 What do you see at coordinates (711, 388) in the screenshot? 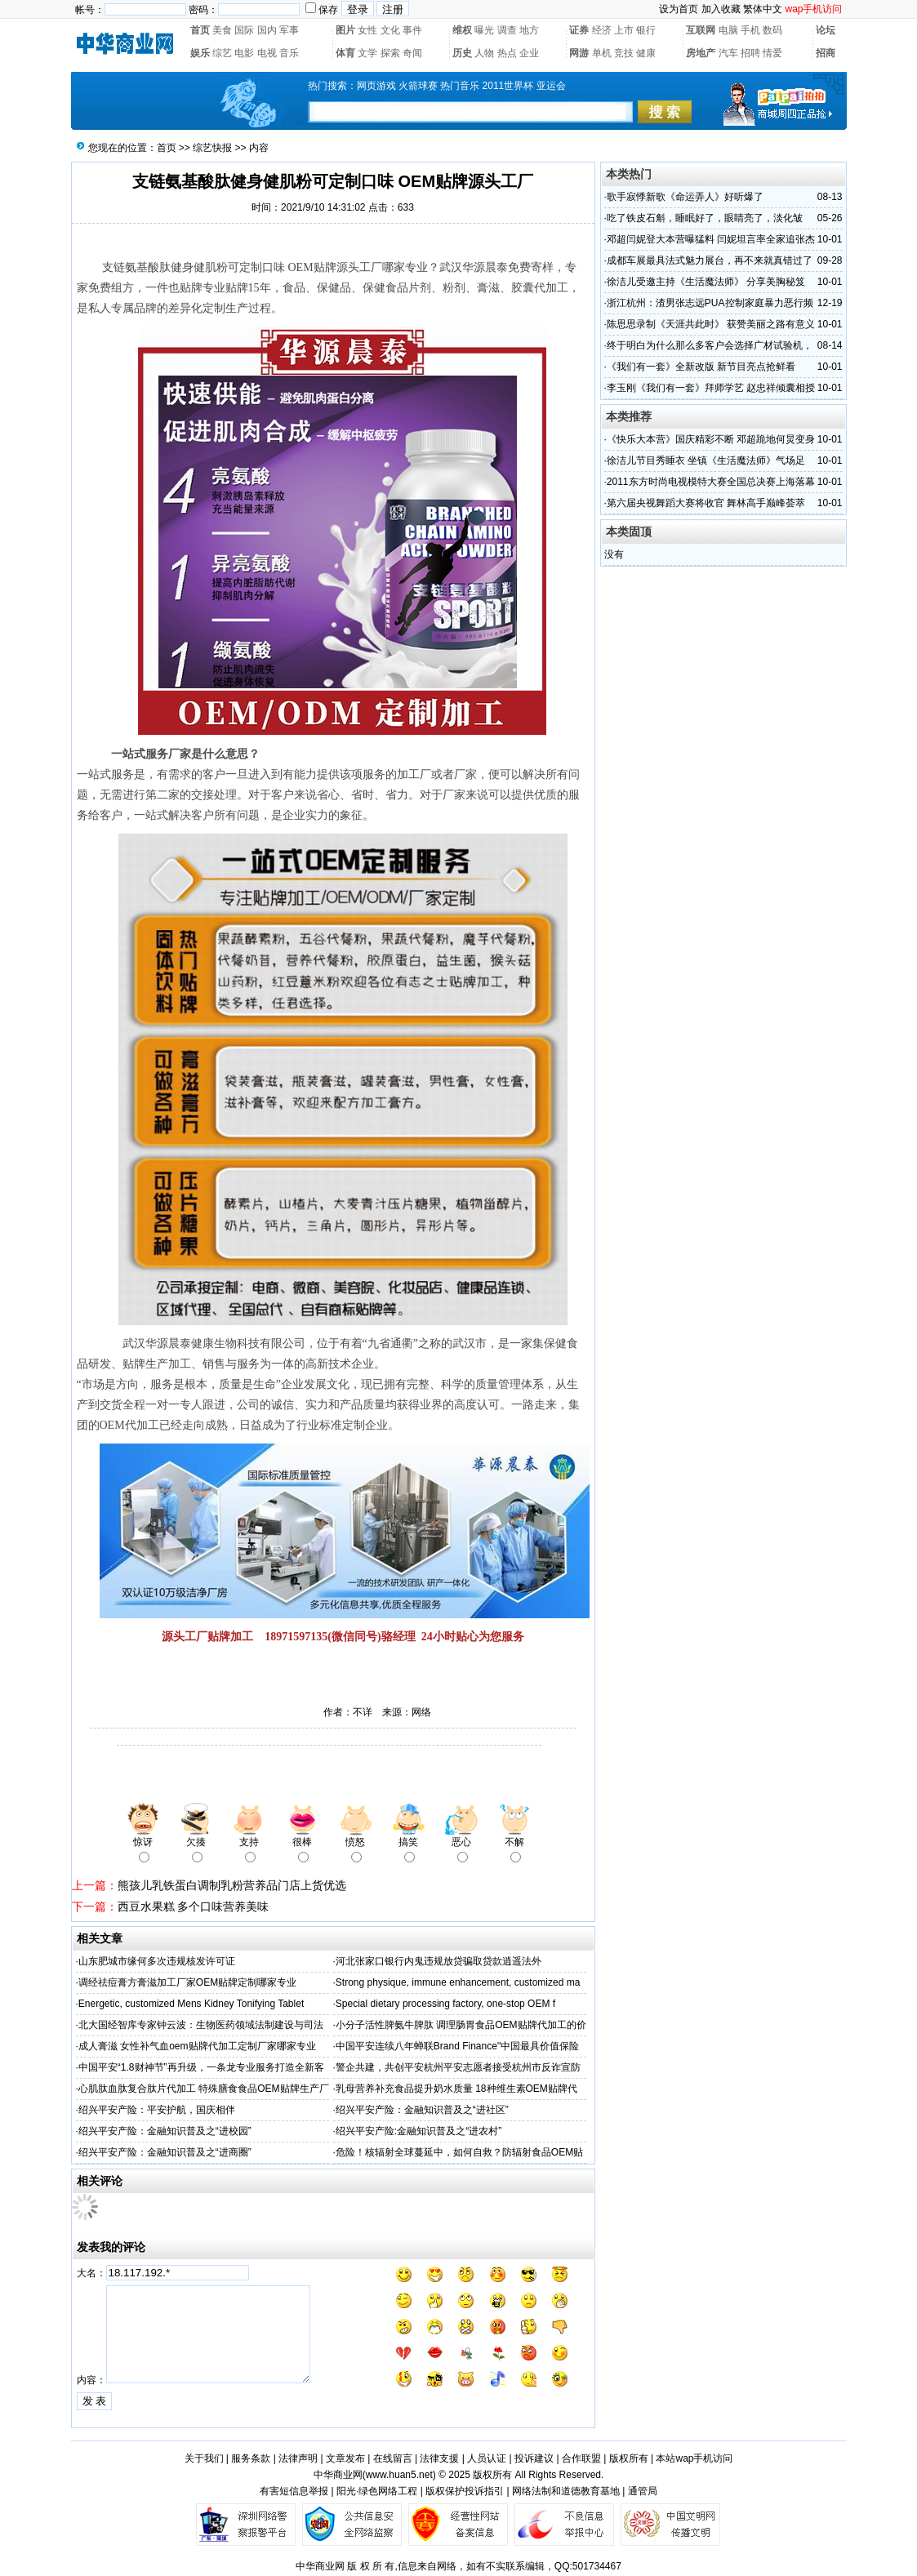
I see `李玉刚《我们有一套》拜师学艺 赵忠祥倾囊相授` at bounding box center [711, 388].